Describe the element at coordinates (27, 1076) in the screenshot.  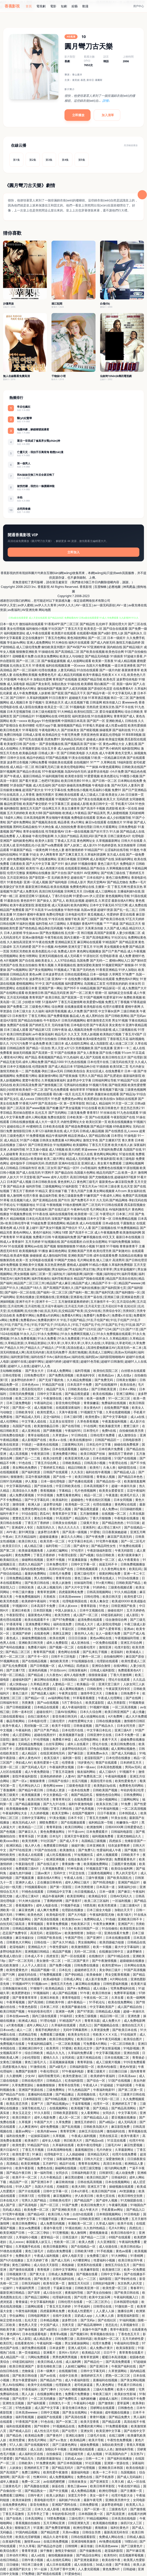
I see `免费观看污网站` at that location.